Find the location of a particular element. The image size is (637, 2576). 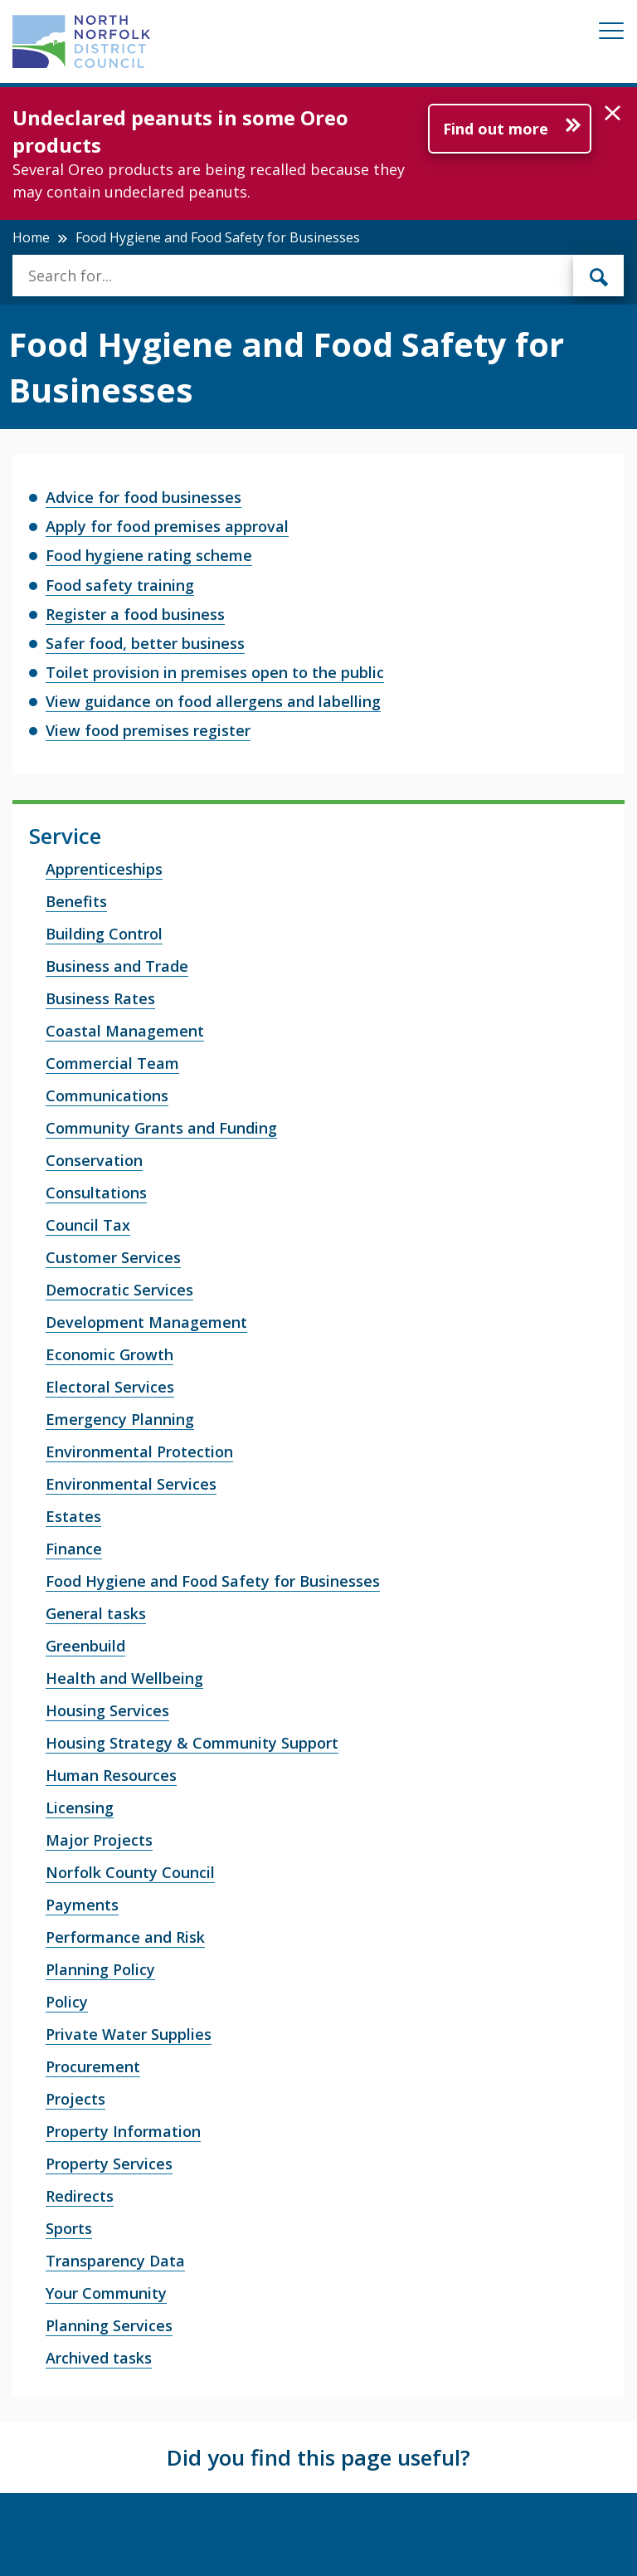

Safer food, better business is located at coordinates (145, 643).